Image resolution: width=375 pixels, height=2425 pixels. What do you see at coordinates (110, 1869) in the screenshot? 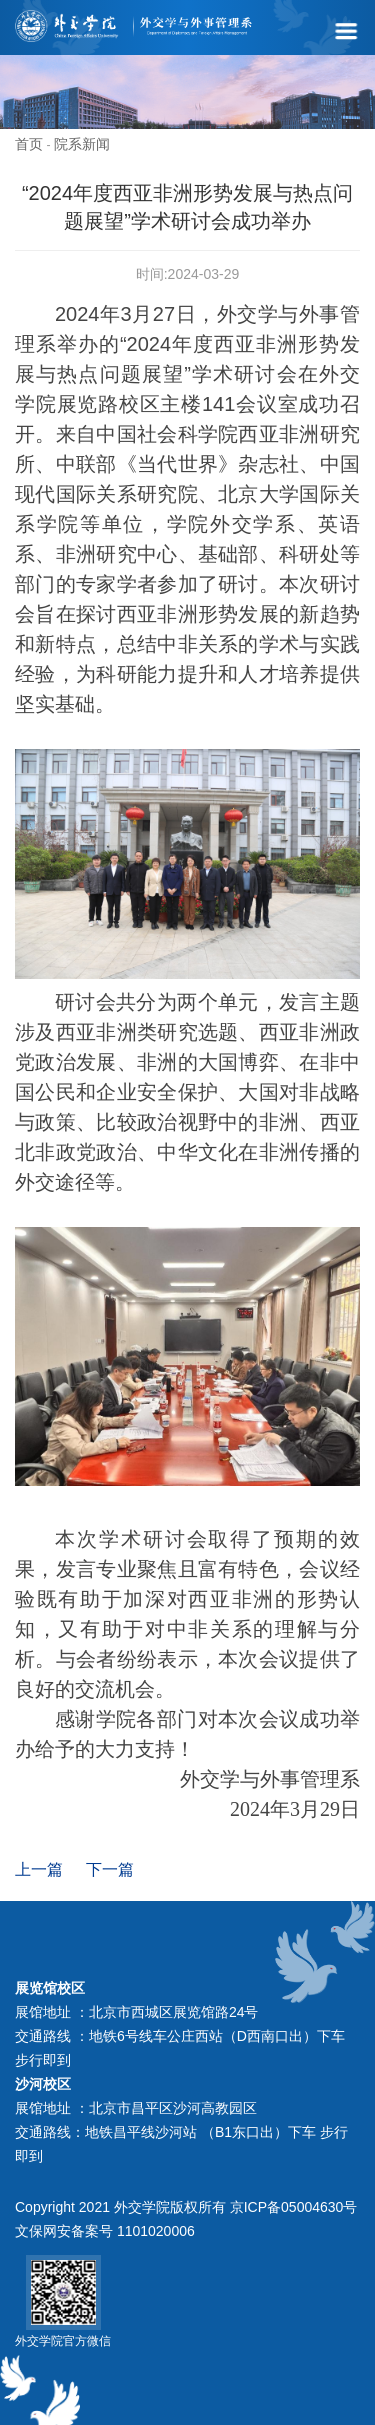
I see `下一篇` at bounding box center [110, 1869].